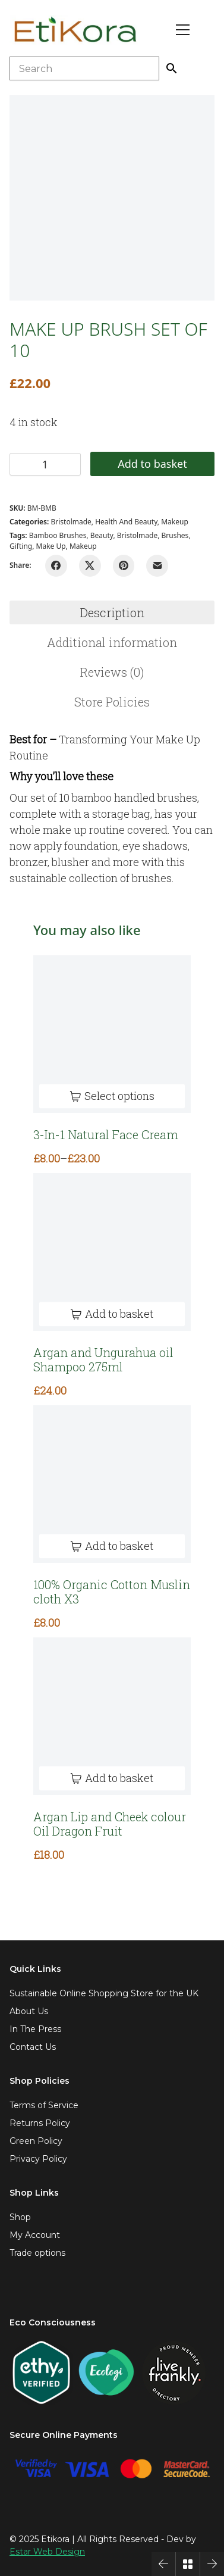 The width and height of the screenshot is (224, 2576). Describe the element at coordinates (83, 546) in the screenshot. I see `makeup` at that location.